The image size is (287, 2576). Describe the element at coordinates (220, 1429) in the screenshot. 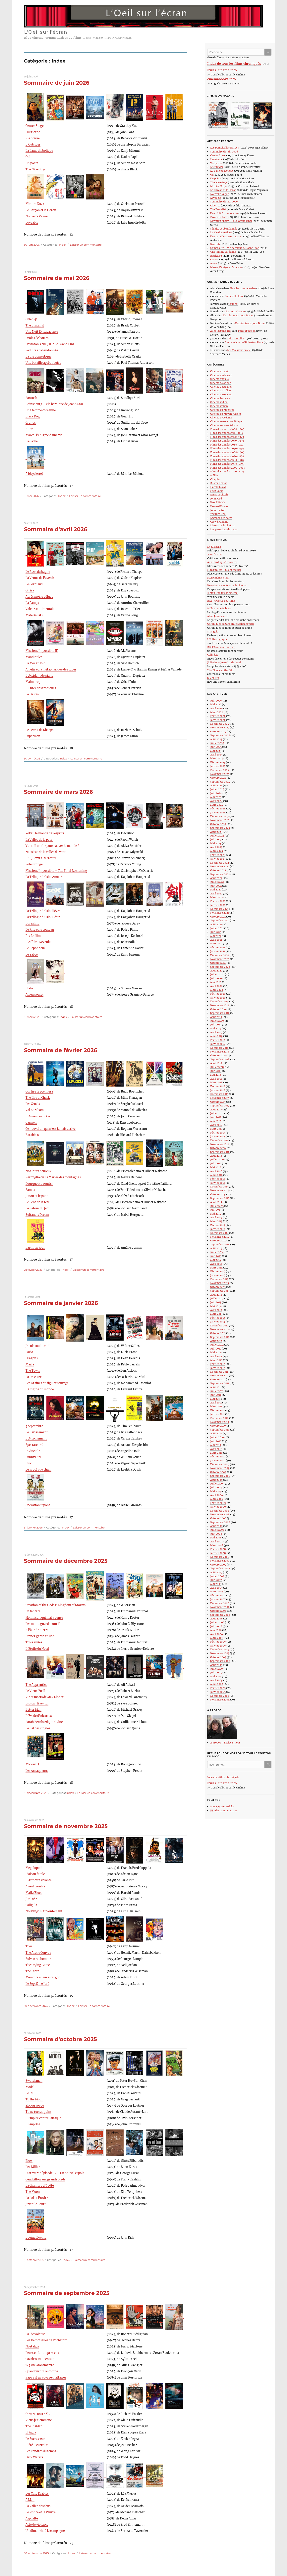

I see `Septembre 2010` at that location.